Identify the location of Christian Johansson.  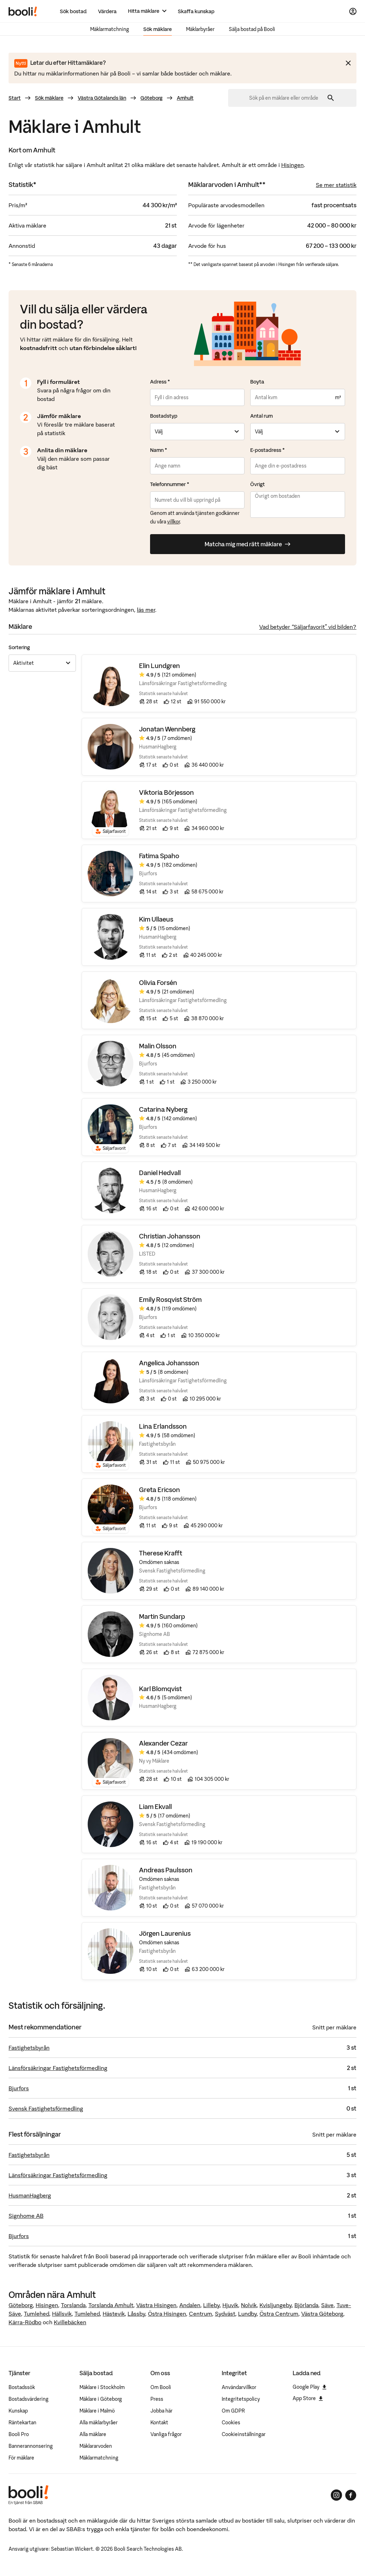
(169, 1236).